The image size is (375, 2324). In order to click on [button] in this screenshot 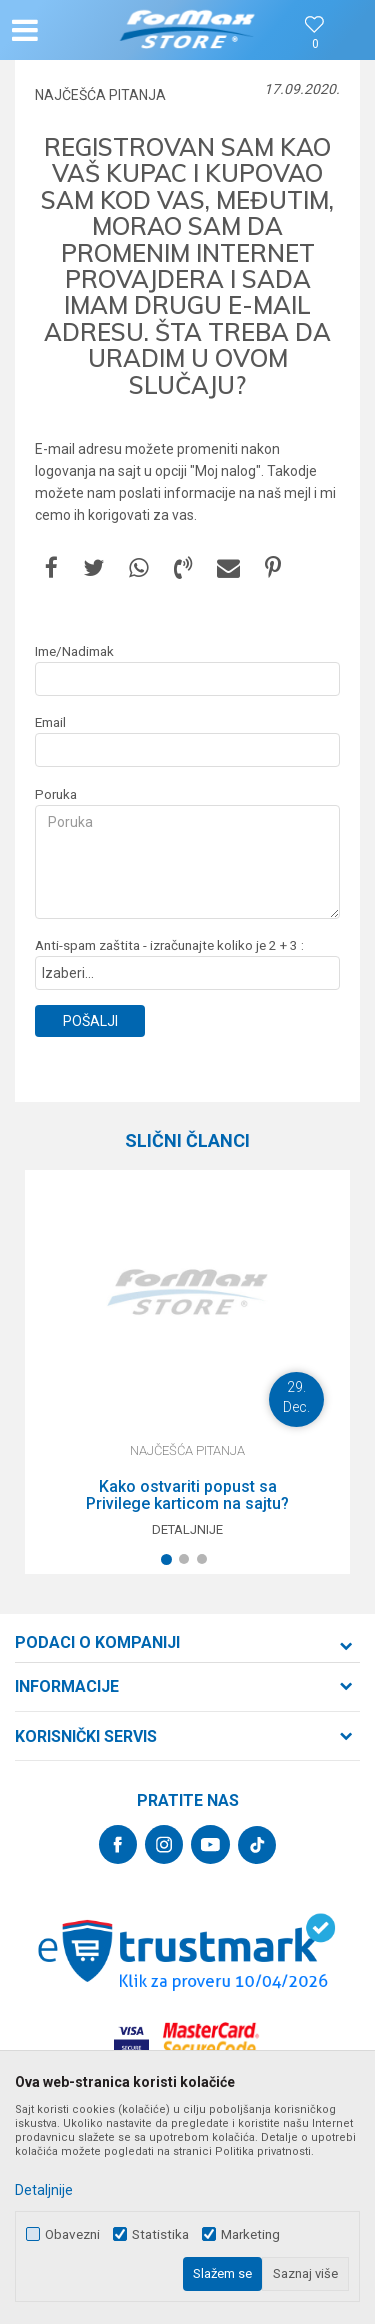, I will do `click(66, 30)`.